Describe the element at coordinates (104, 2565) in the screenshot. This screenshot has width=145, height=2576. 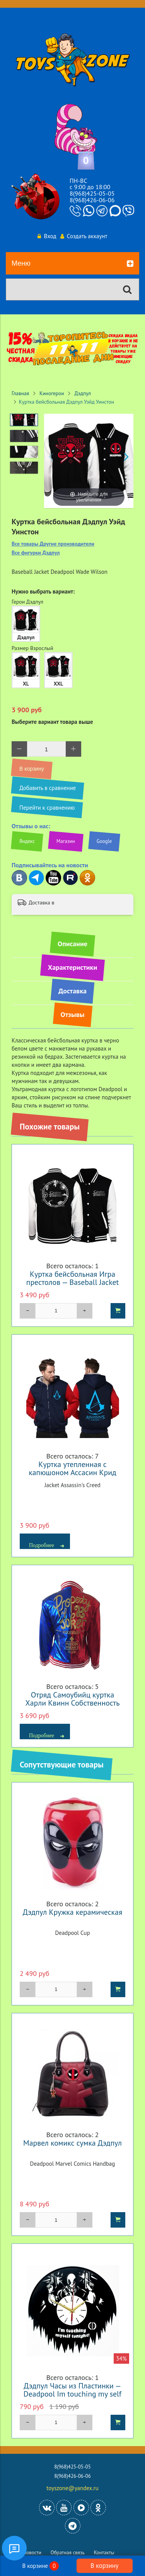
I see `В корзину` at that location.